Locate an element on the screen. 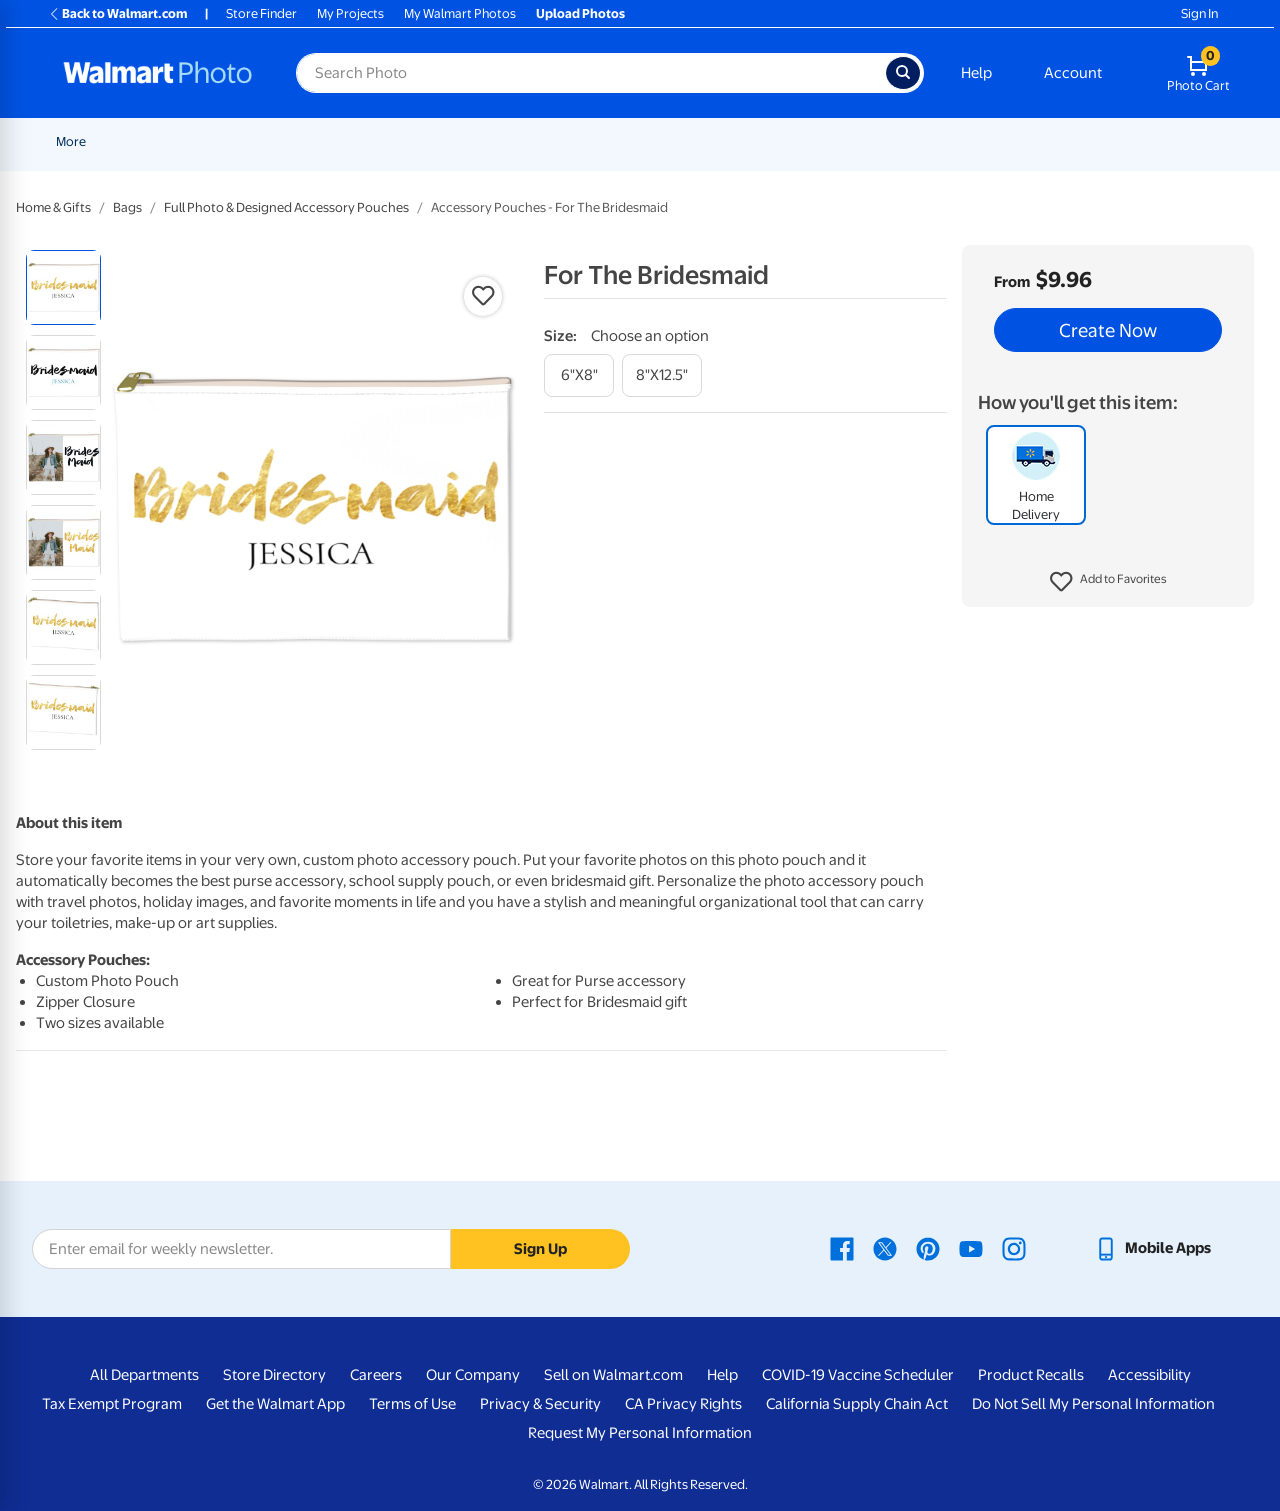 The height and width of the screenshot is (1511, 1280). [Show submenu of Photo Books] is located at coordinates (961, 141).